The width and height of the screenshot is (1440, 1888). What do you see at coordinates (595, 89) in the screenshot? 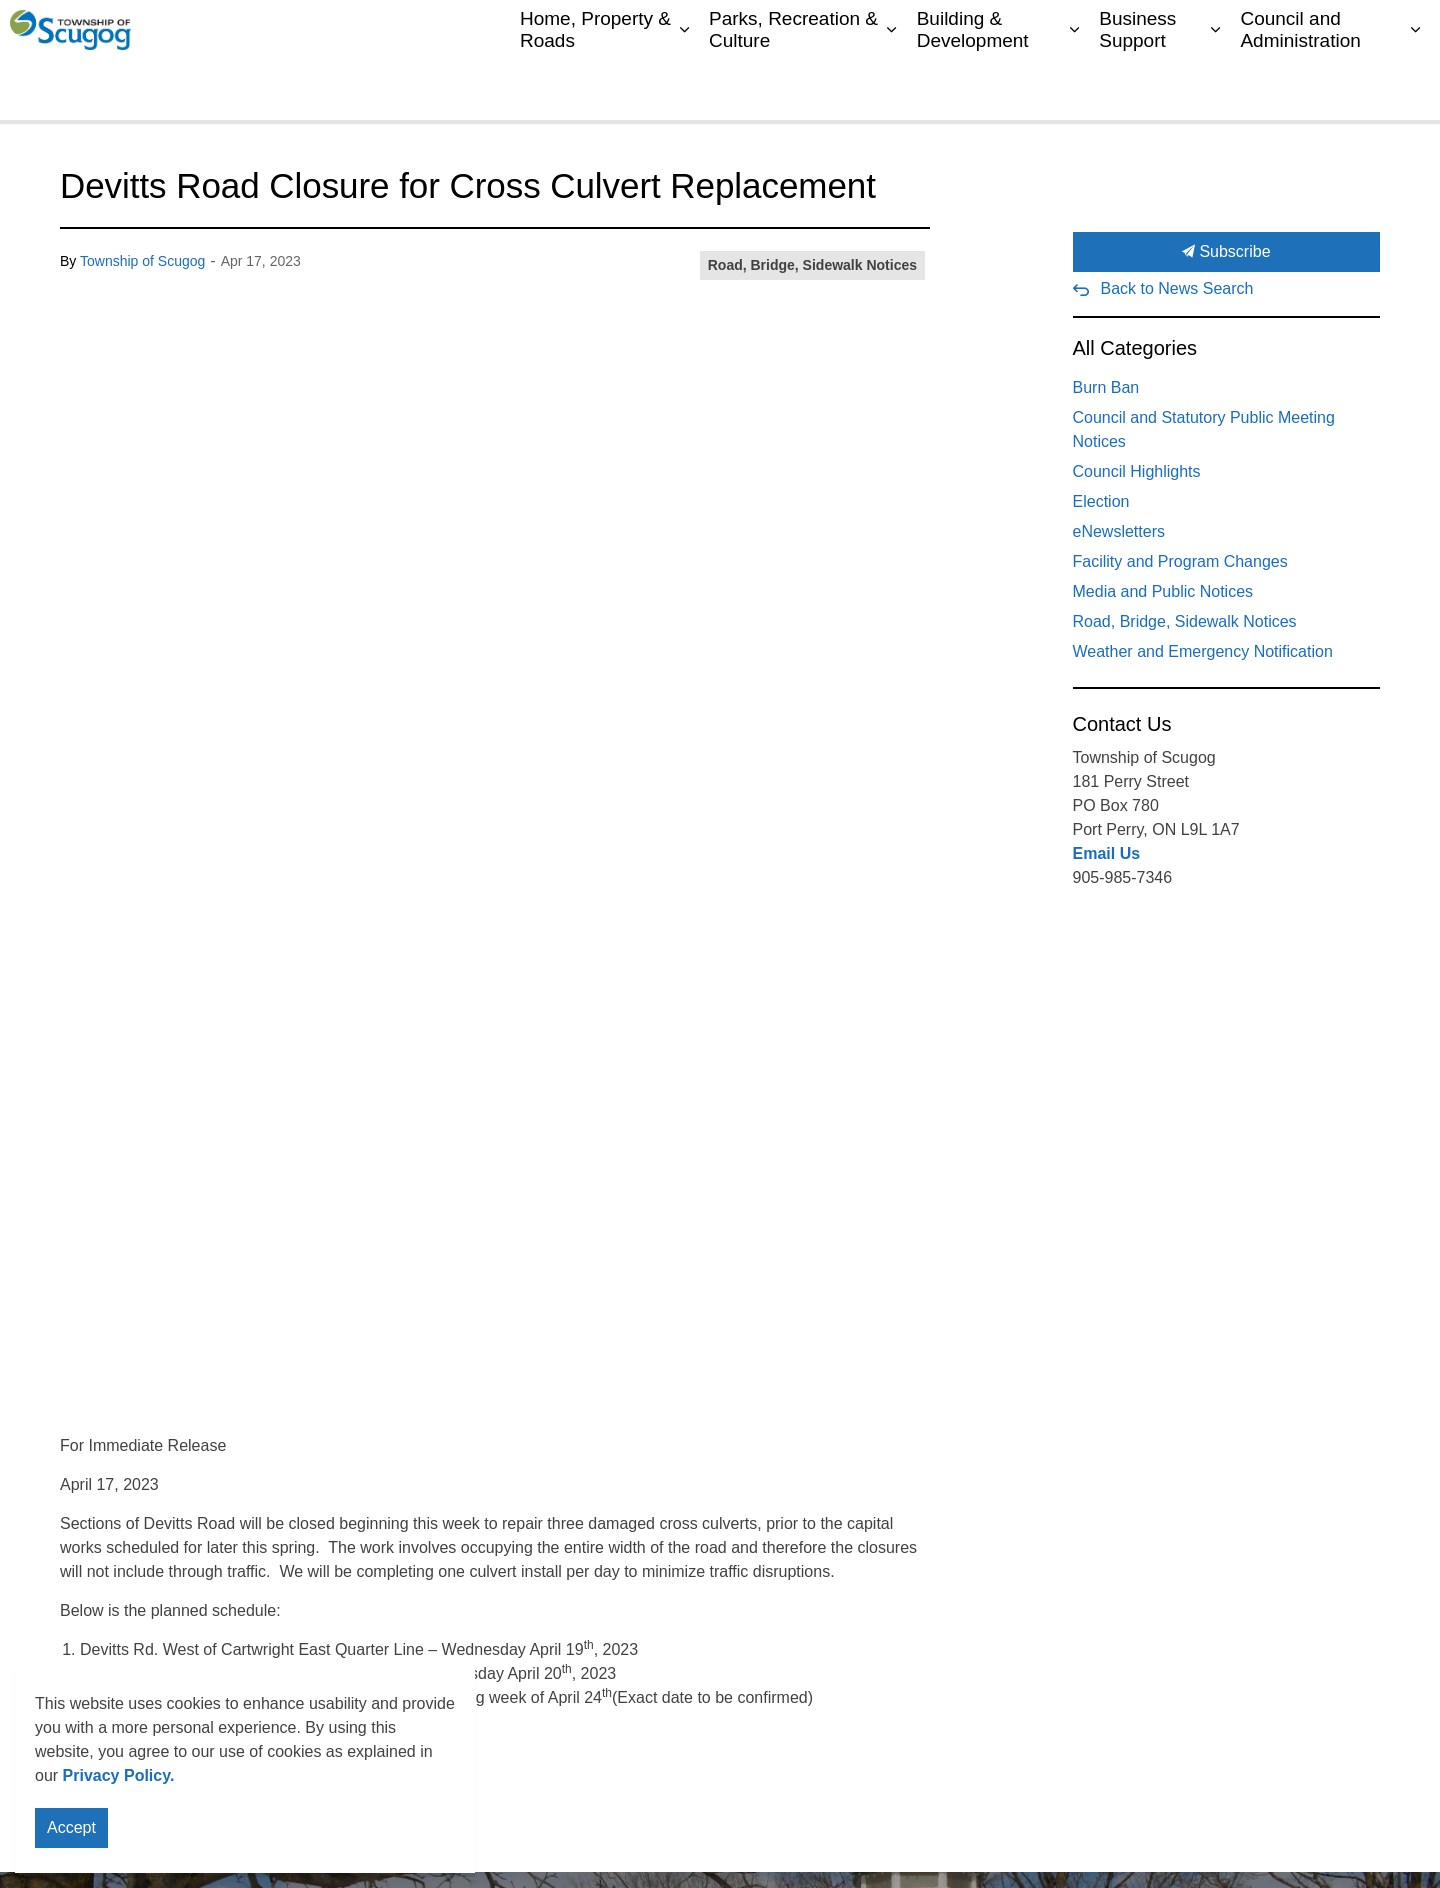
I see `Home, Property & Roads` at bounding box center [595, 89].